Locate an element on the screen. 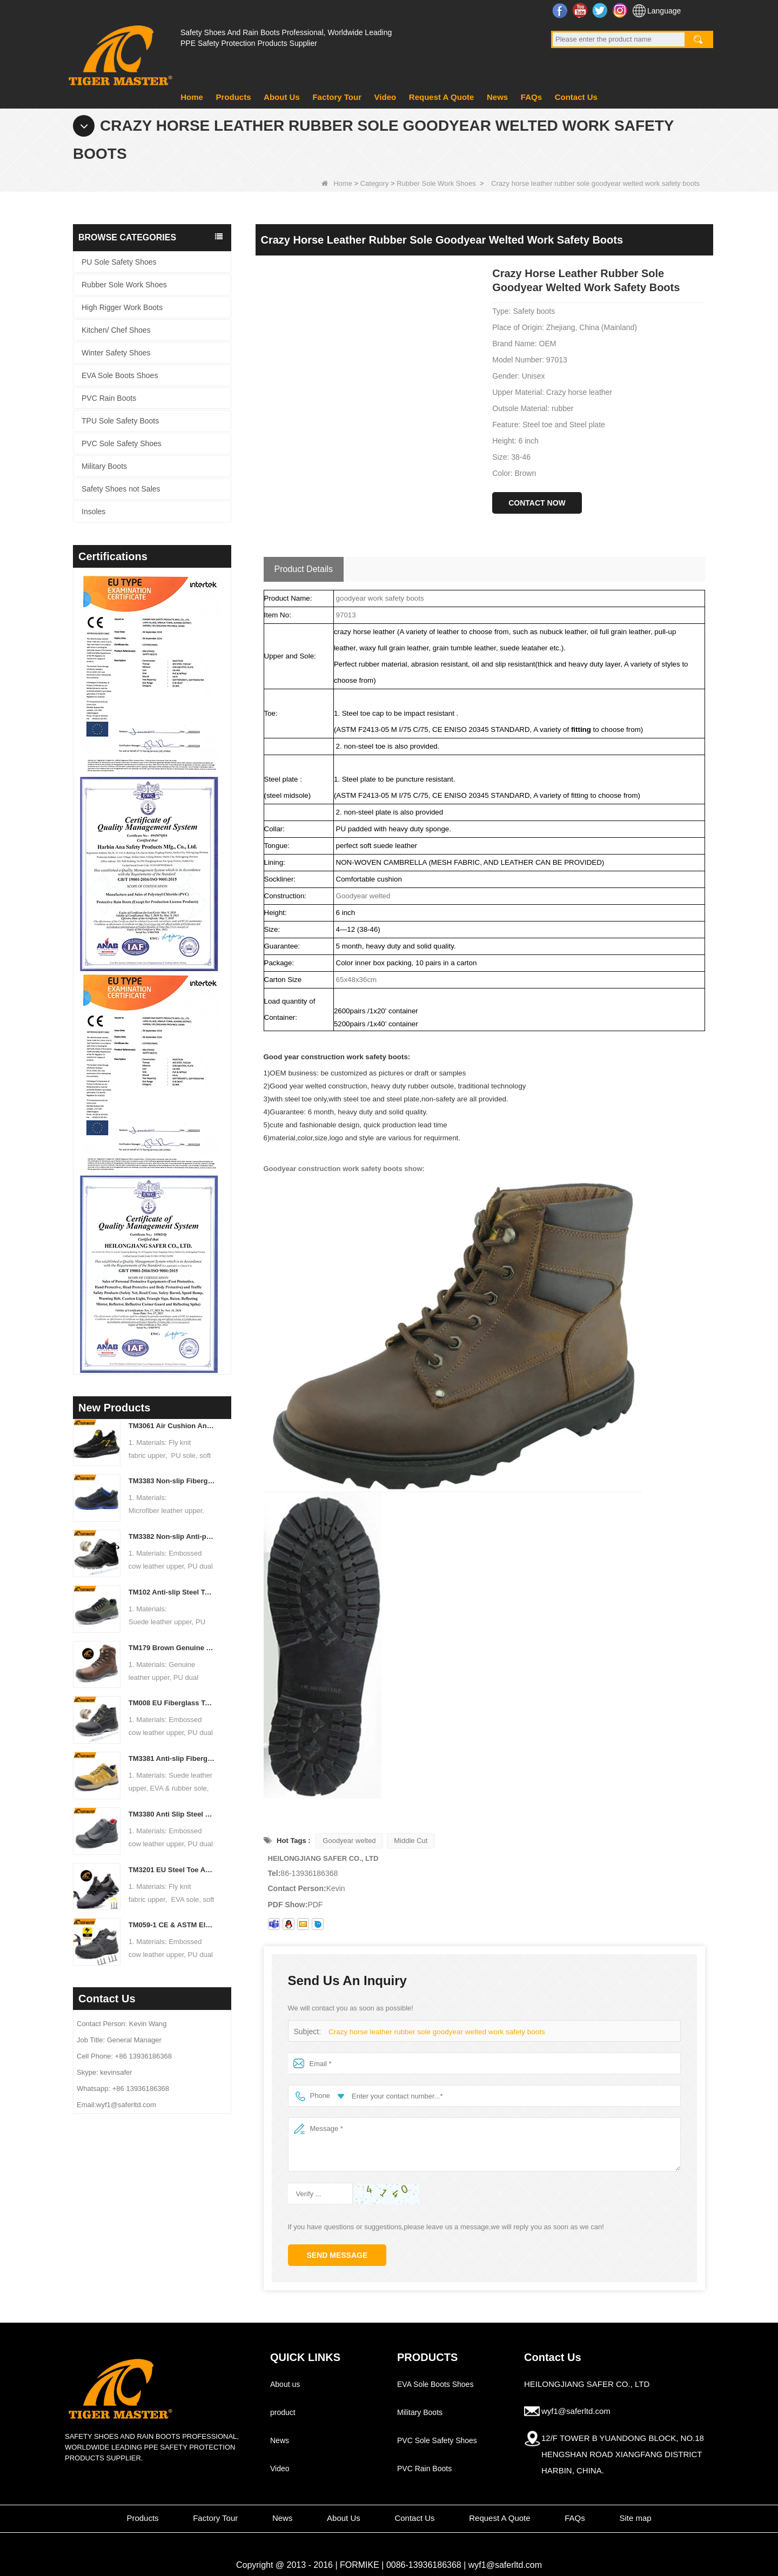  Goodyear welted is located at coordinates (349, 1841).